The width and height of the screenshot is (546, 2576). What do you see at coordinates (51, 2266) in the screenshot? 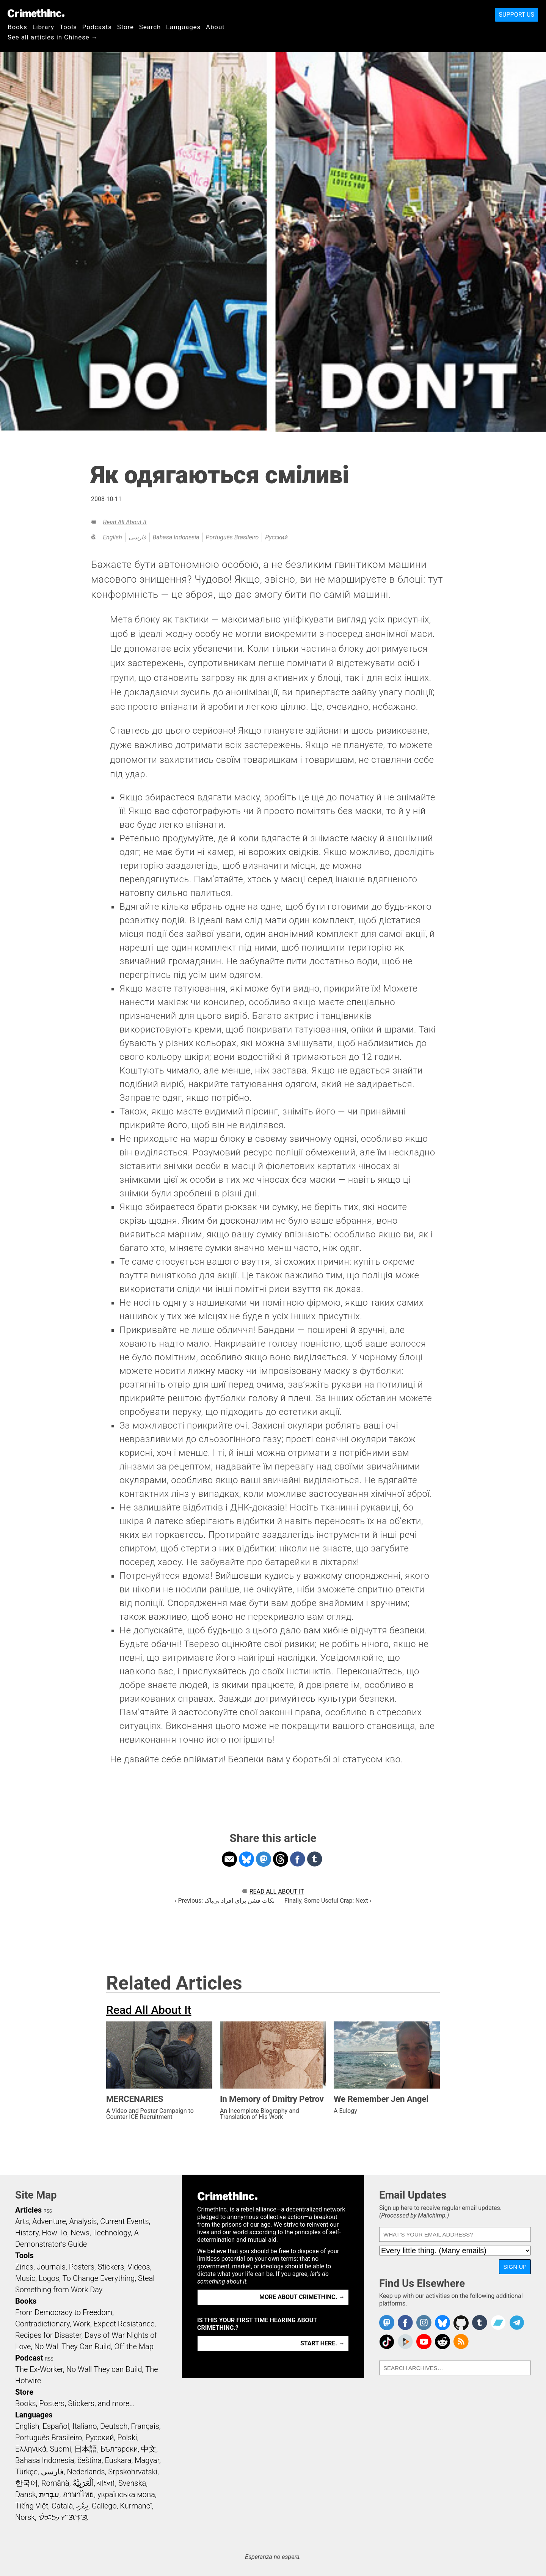
I see `Journals` at bounding box center [51, 2266].